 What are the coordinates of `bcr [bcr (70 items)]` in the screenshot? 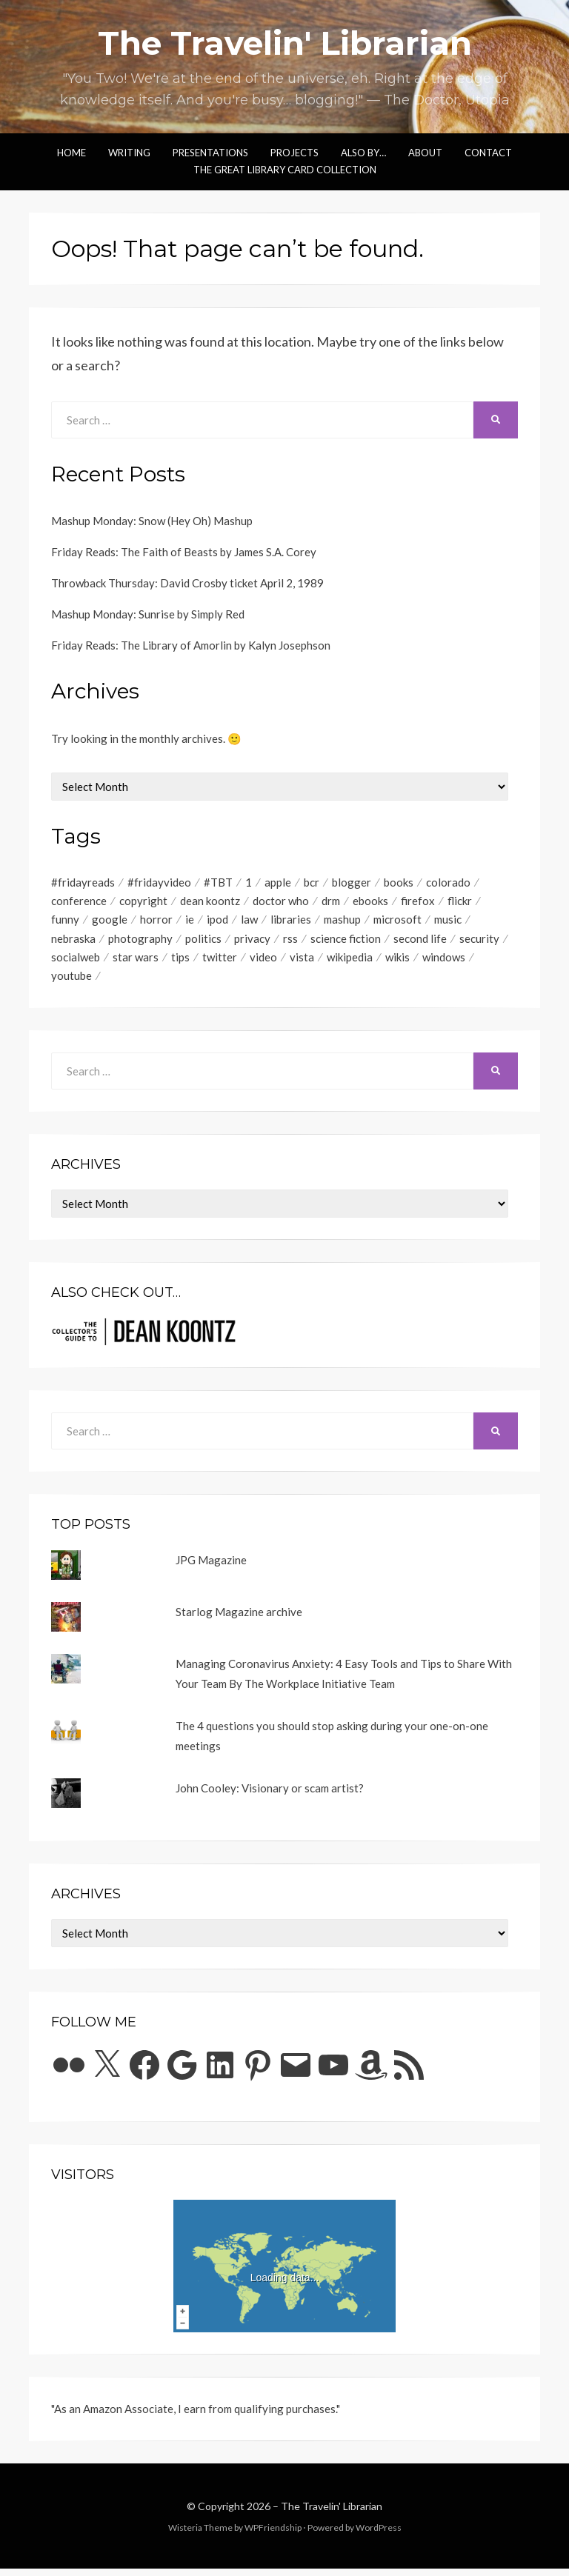 It's located at (311, 883).